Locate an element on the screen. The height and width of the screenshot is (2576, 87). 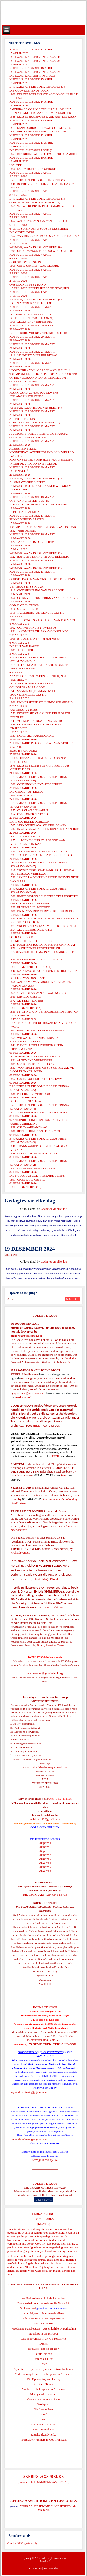
Vryheidsvegters is located at coordinates (20, 1552).